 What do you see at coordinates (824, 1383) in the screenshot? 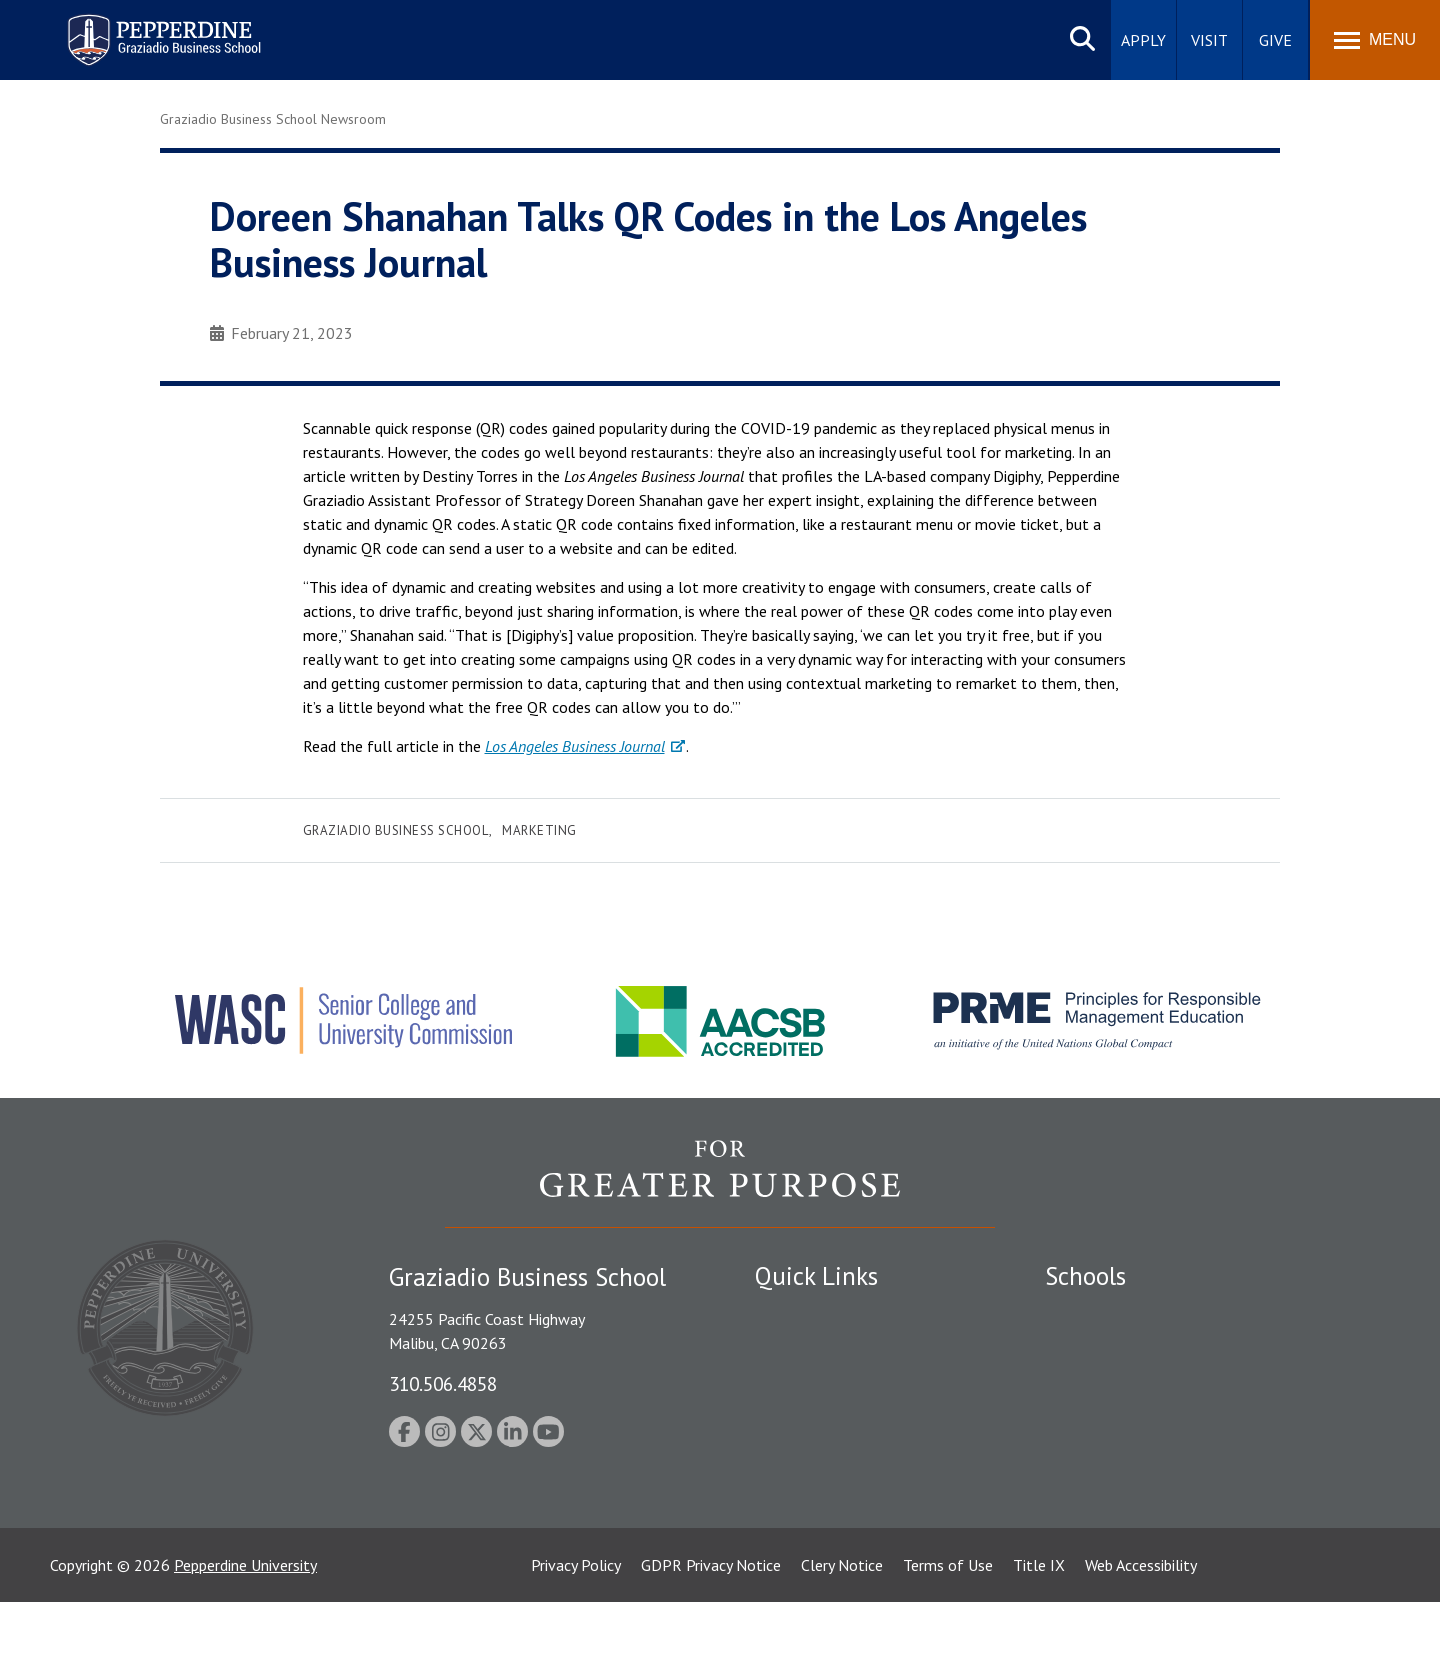
I see `Student Accessibility` at bounding box center [824, 1383].